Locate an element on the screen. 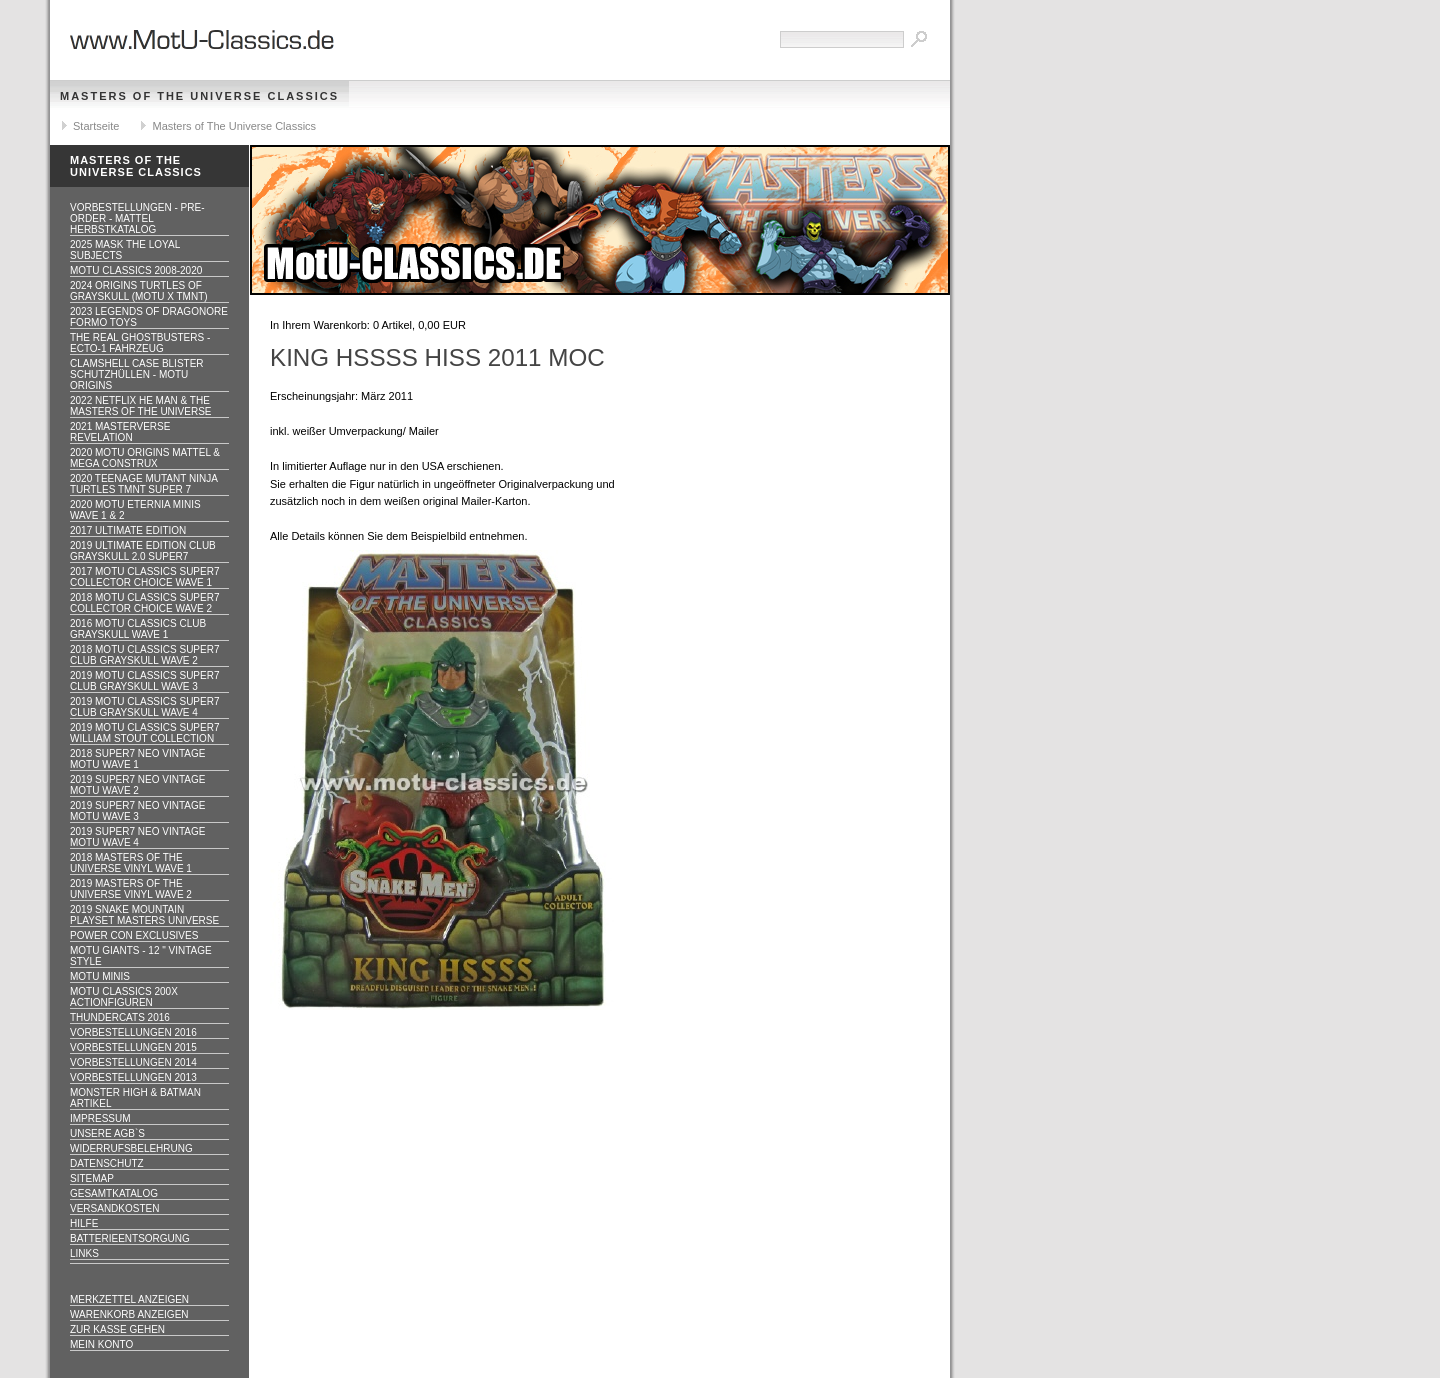 The width and height of the screenshot is (1440, 1378). Hilfe is located at coordinates (84, 1223).